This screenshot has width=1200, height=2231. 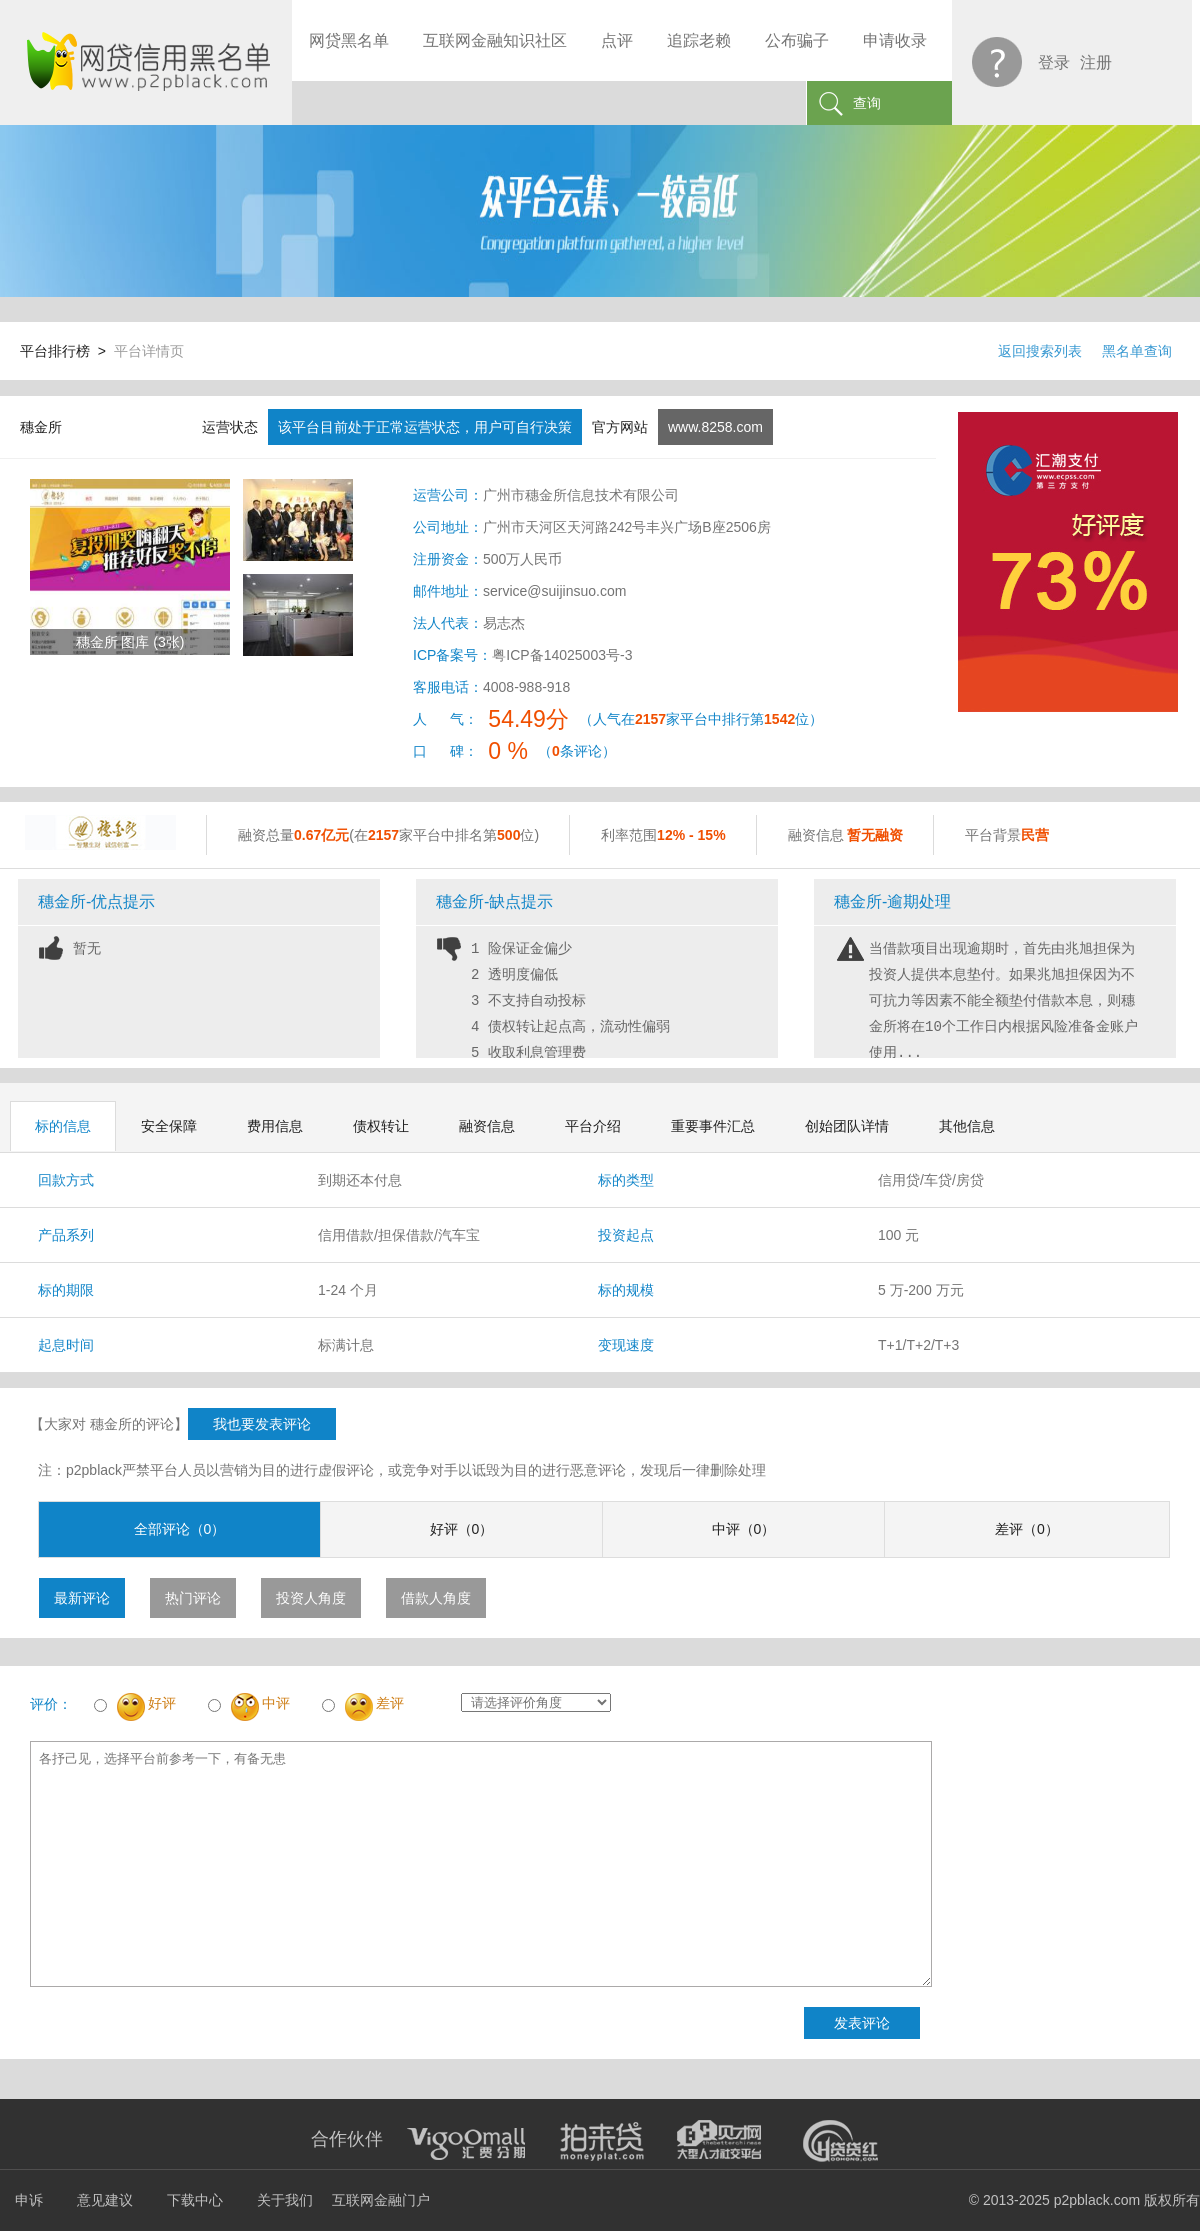 I want to click on 费用信息, so click(x=275, y=1126).